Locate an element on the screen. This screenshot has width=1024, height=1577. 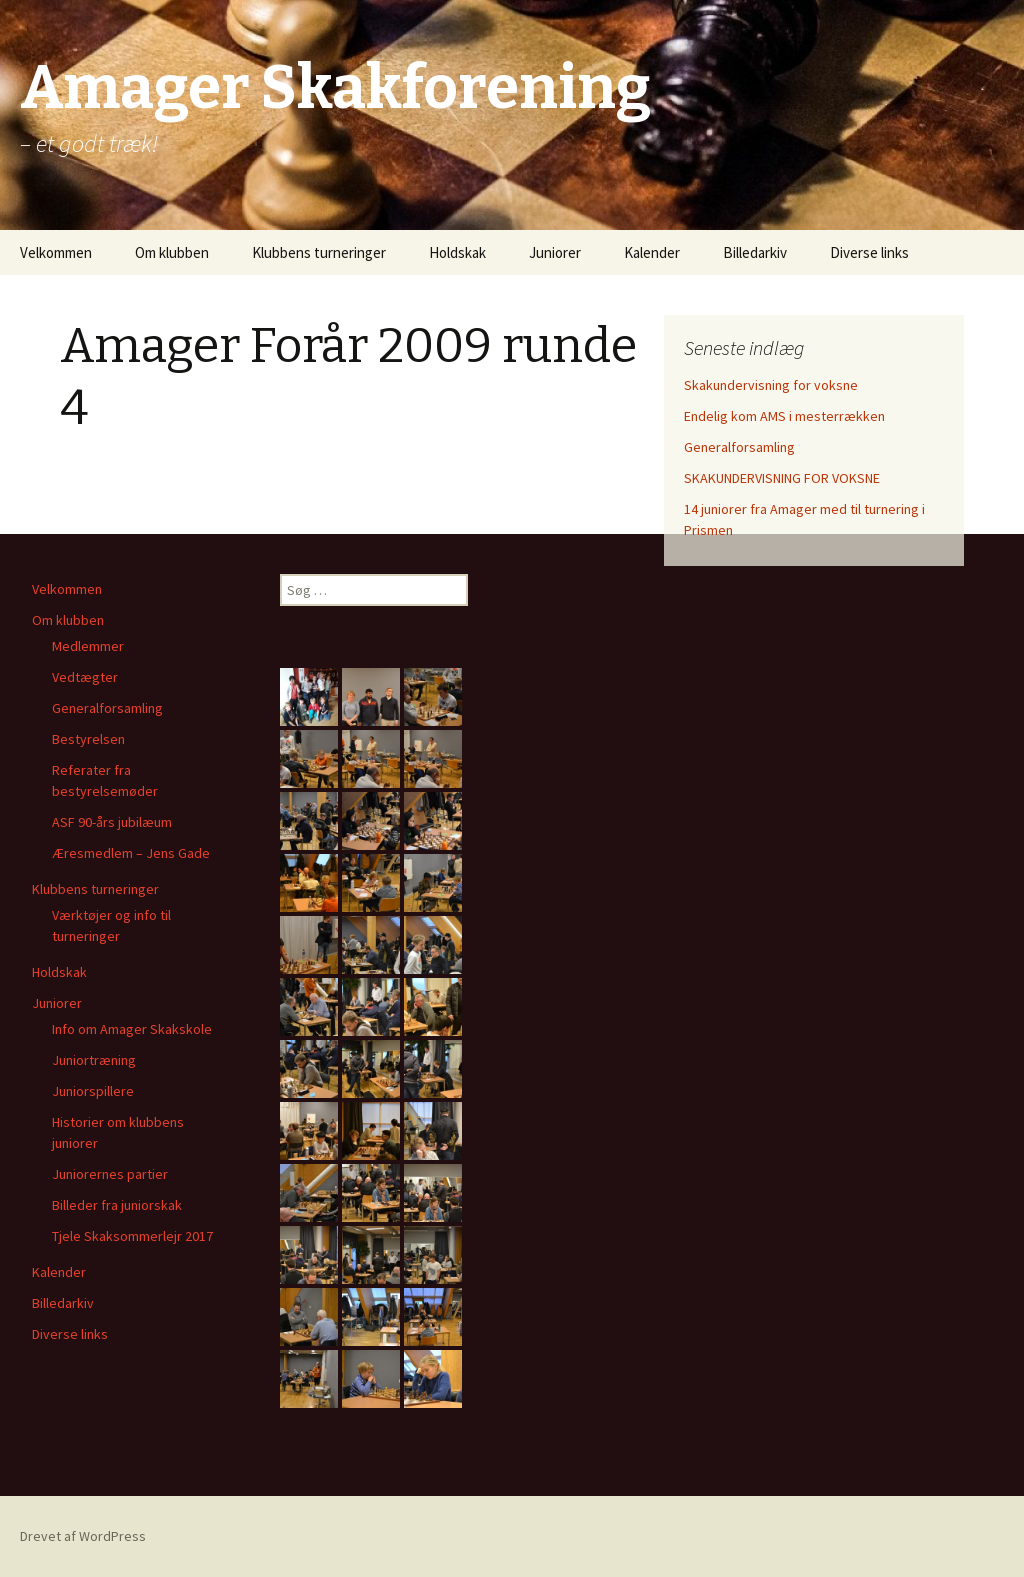
Drevet af WordPress is located at coordinates (83, 1536).